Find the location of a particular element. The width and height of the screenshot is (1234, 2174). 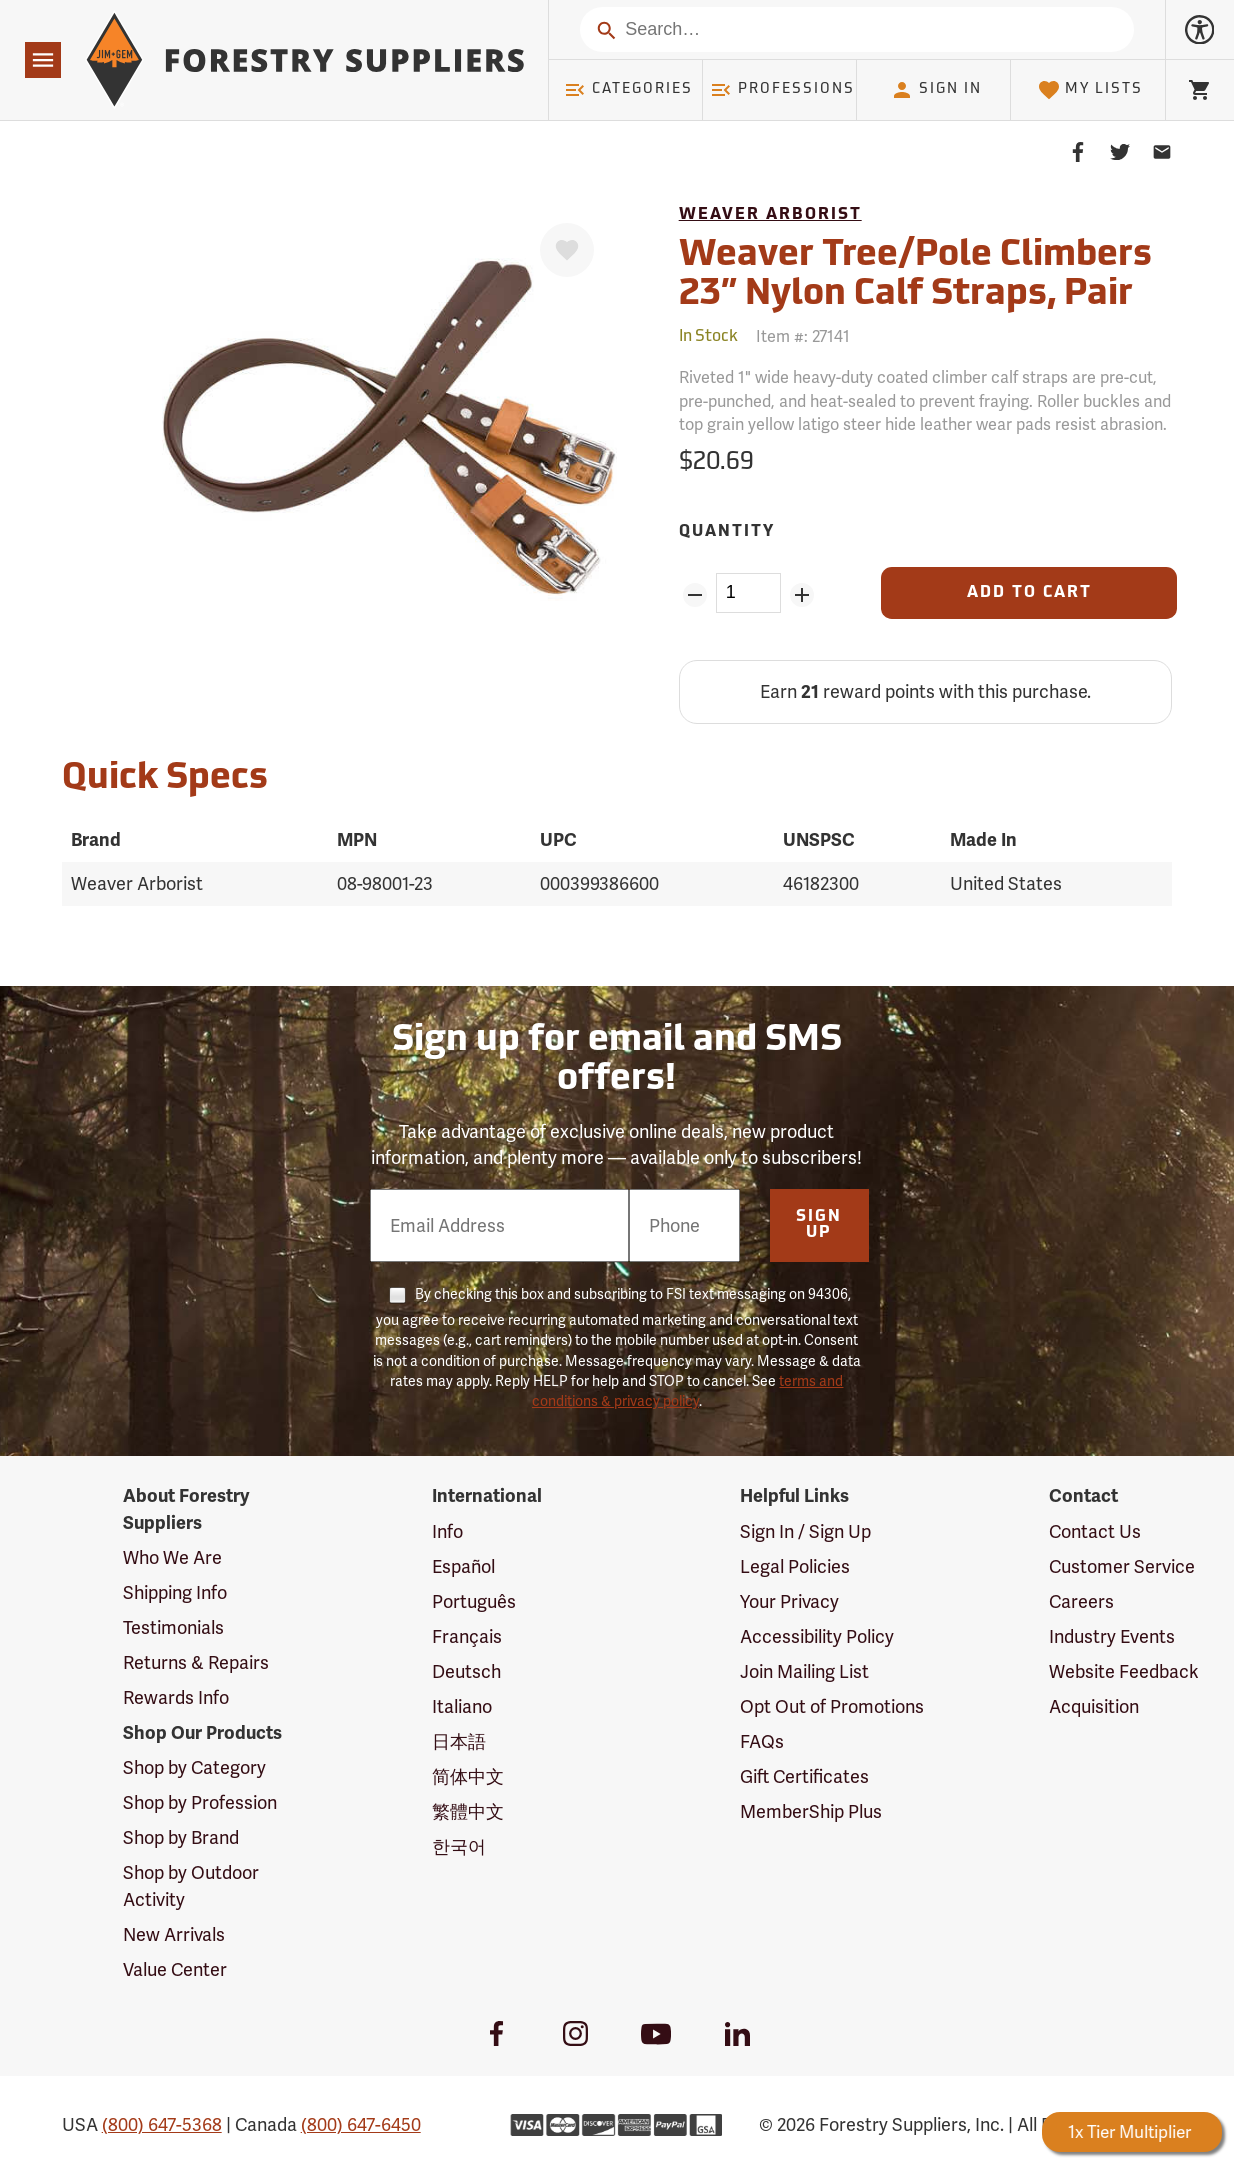

Opt Out of Promotions is located at coordinates (832, 1706).